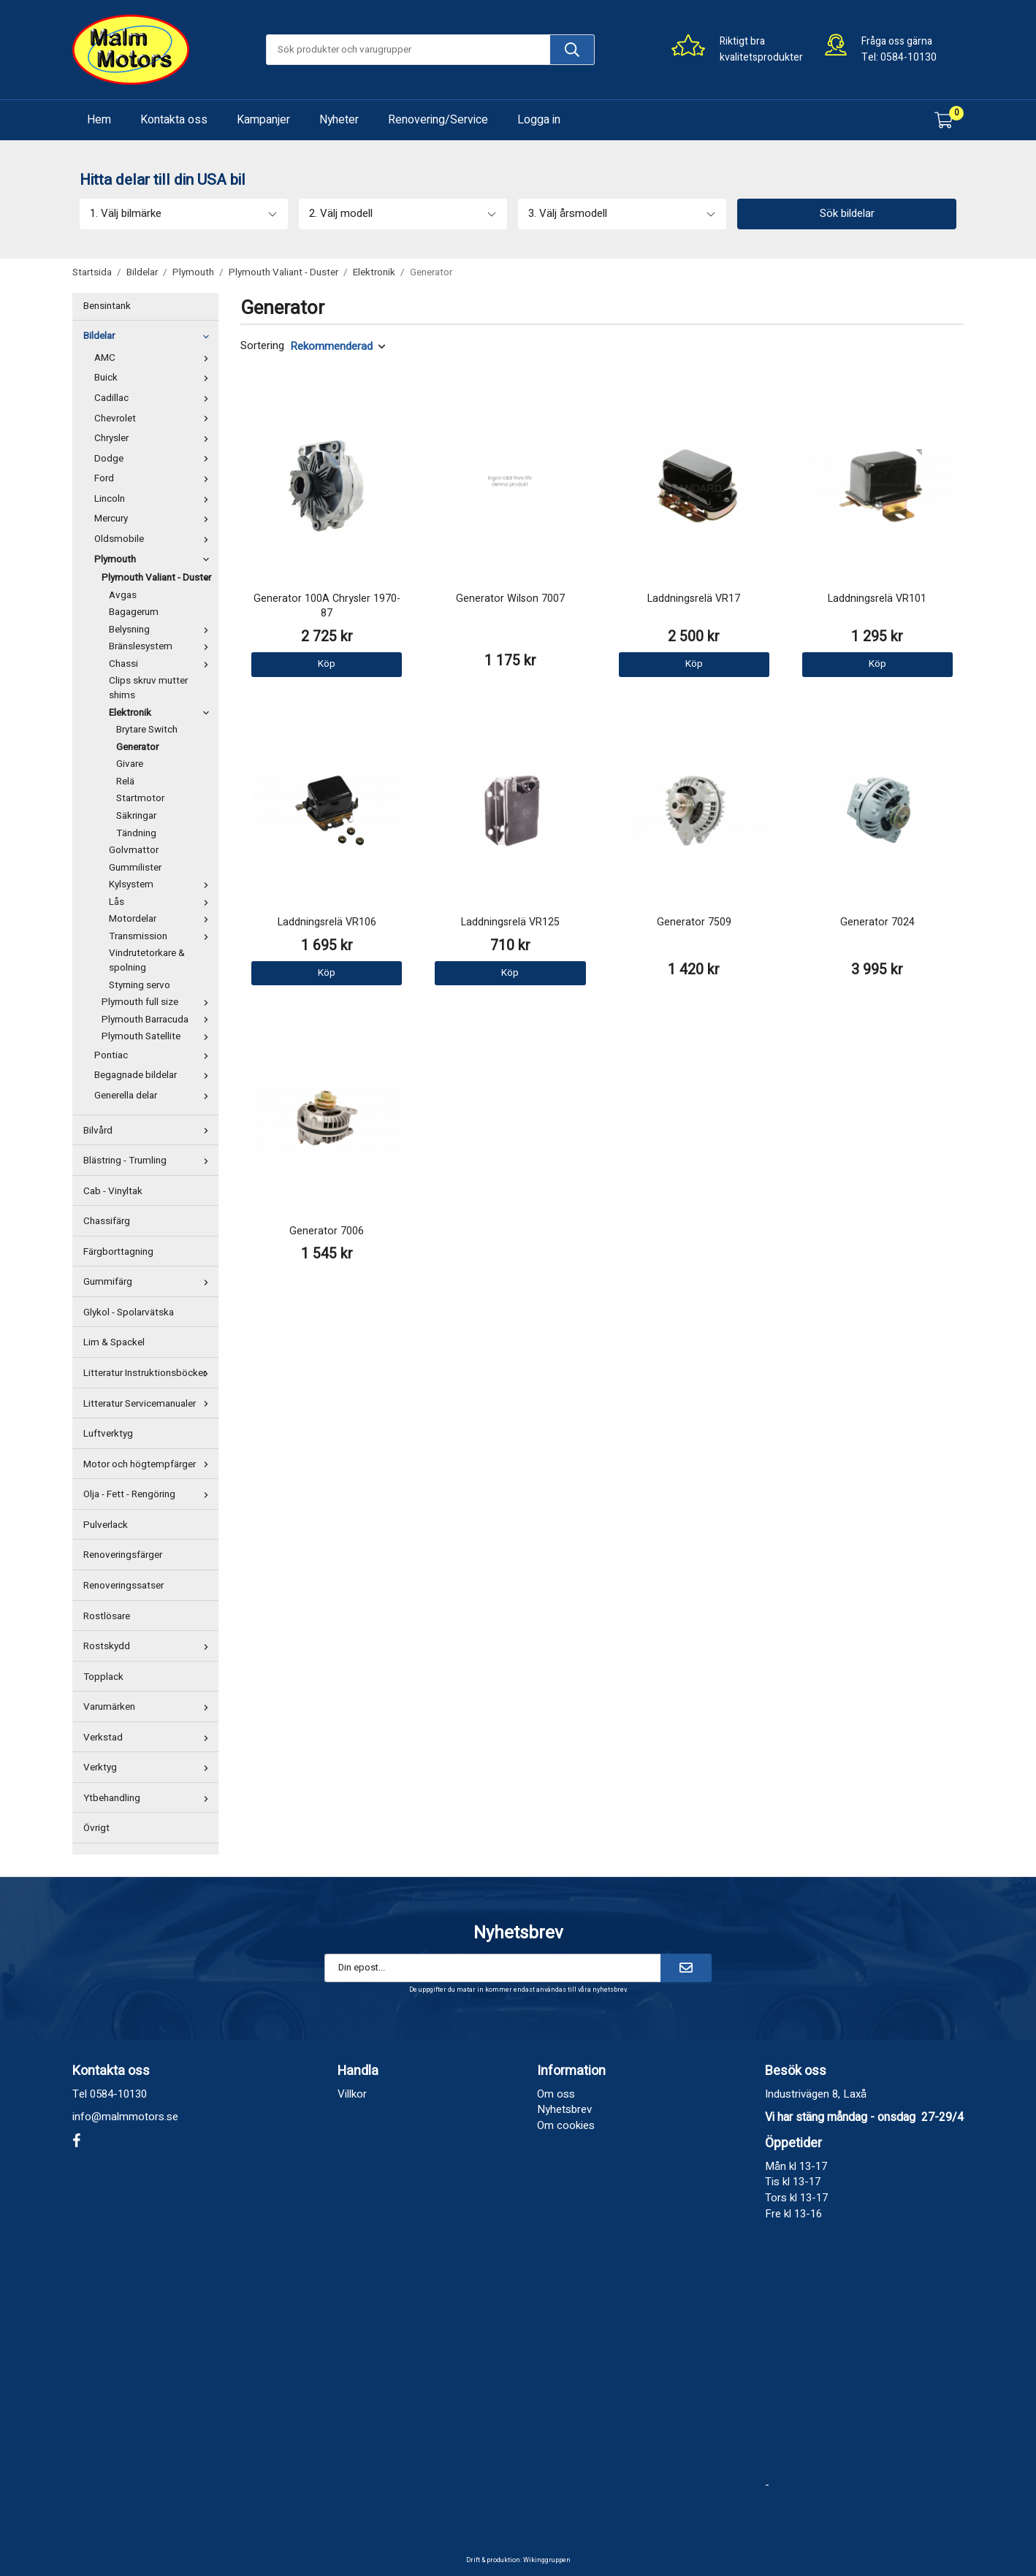  I want to click on Bilvård, so click(149, 1130).